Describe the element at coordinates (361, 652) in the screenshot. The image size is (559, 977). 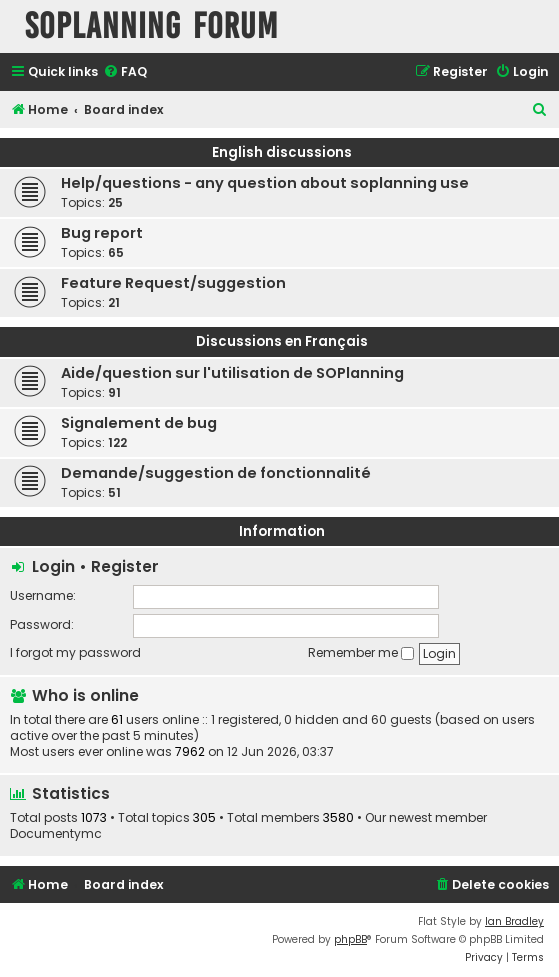
I see `Remember me` at that location.